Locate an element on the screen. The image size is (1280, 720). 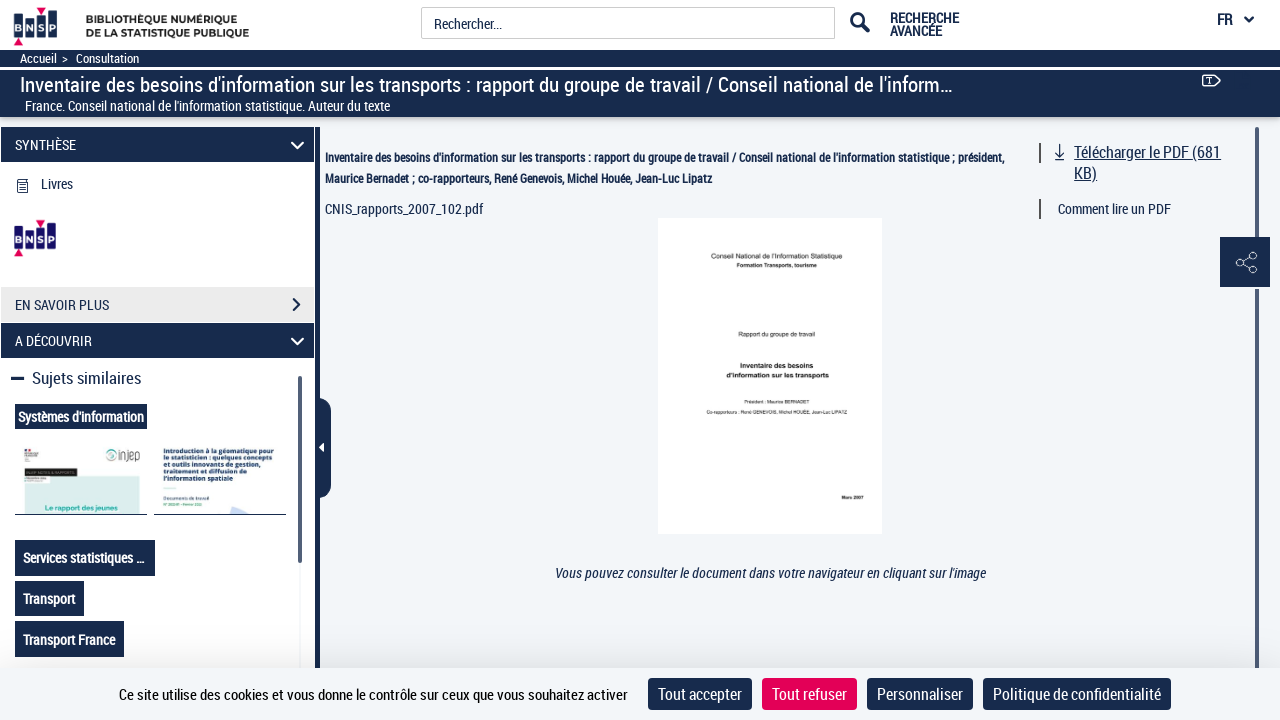
Consultation is located at coordinates (107, 58).